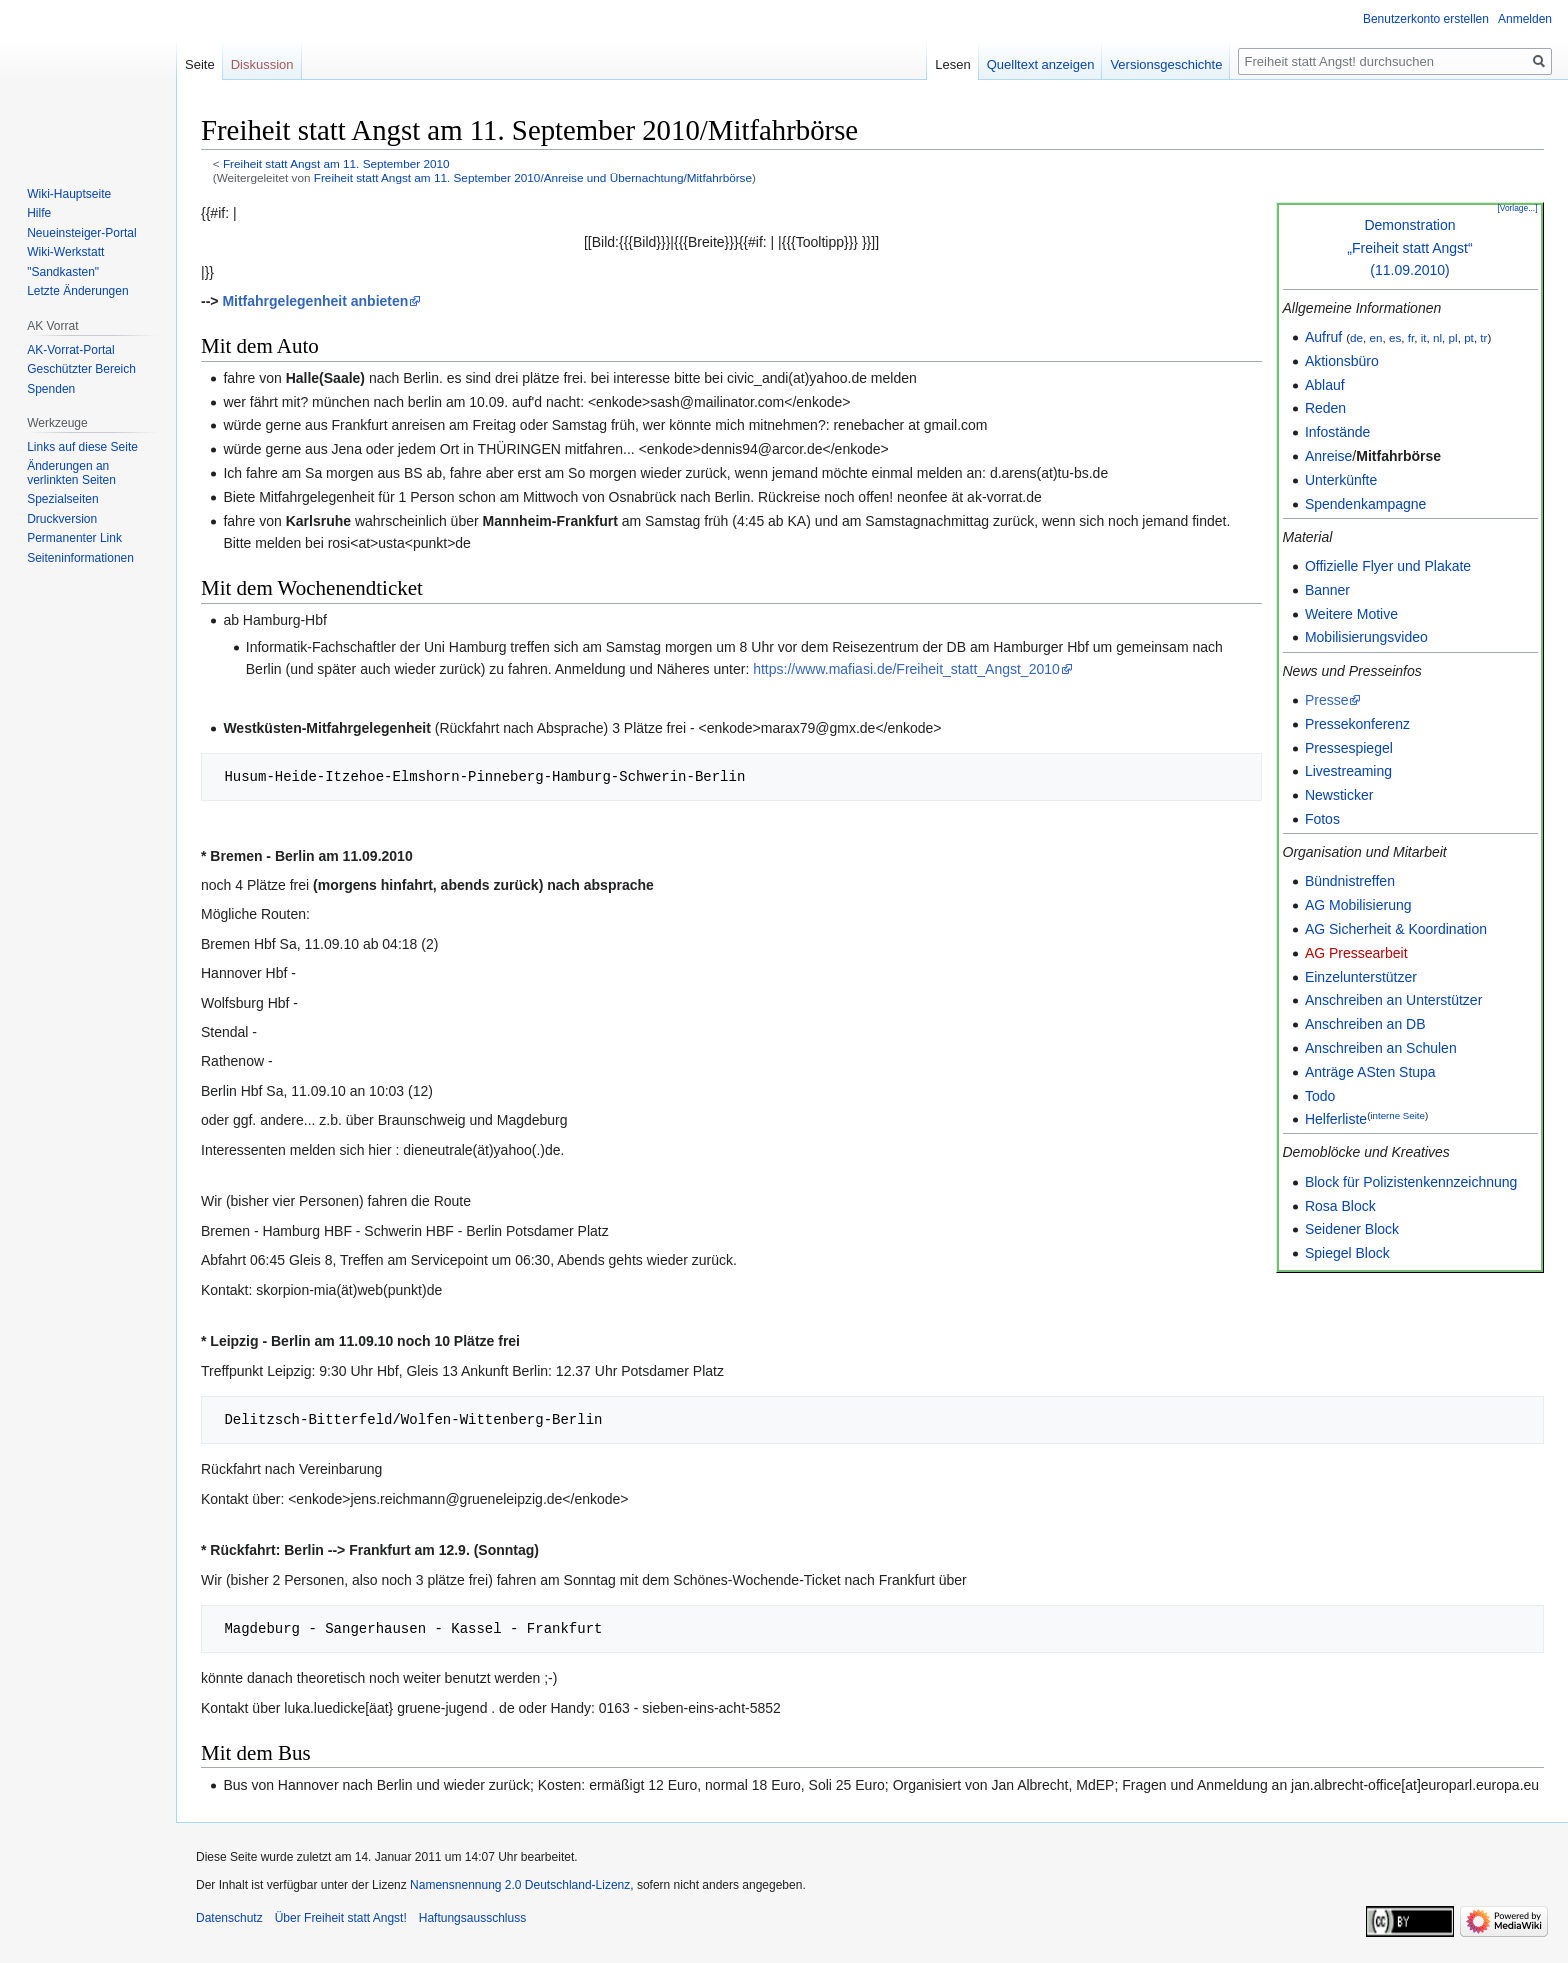 This screenshot has height=1963, width=1568. I want to click on Presse, so click(1327, 700).